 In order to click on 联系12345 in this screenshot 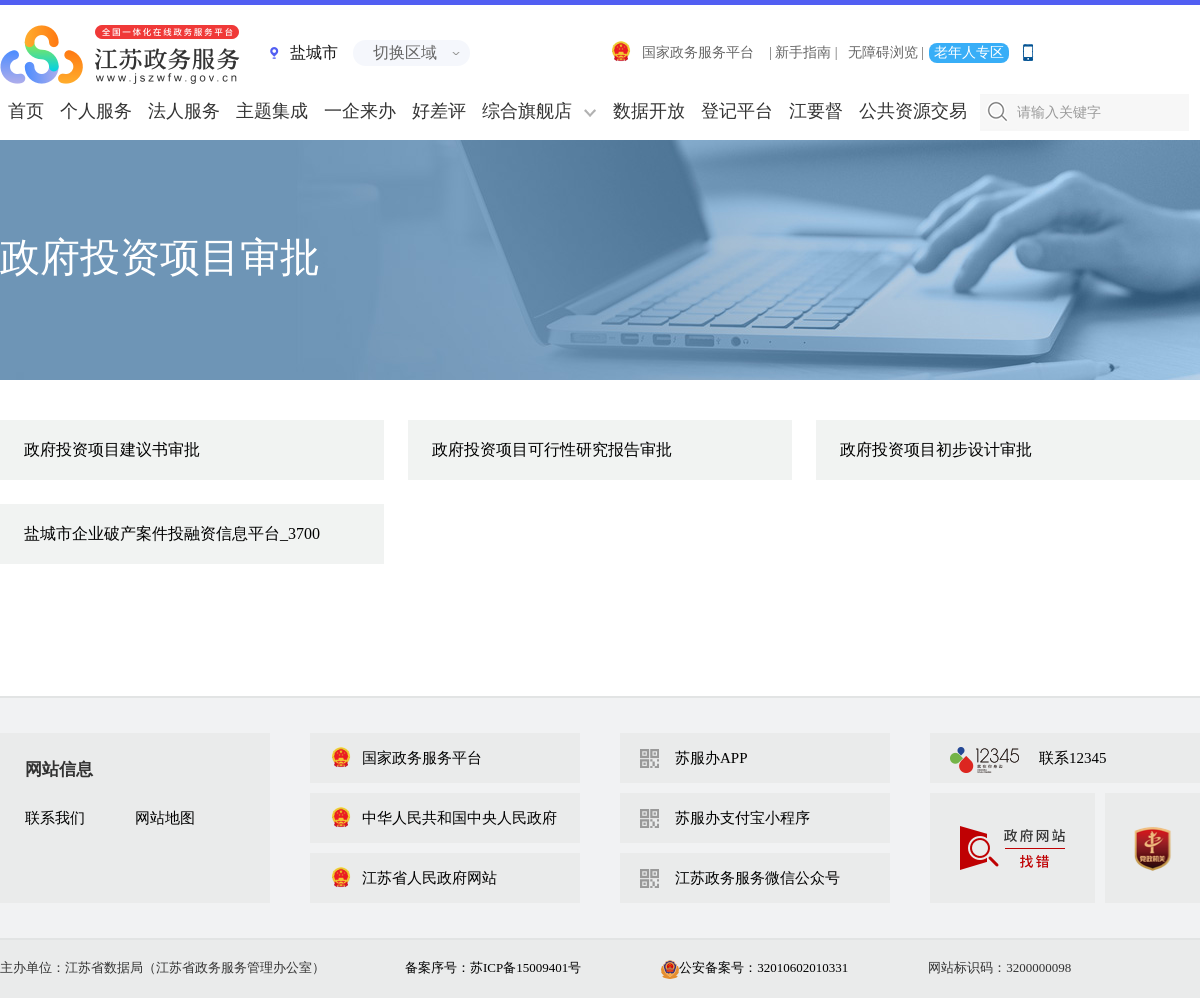, I will do `click(1073, 758)`.